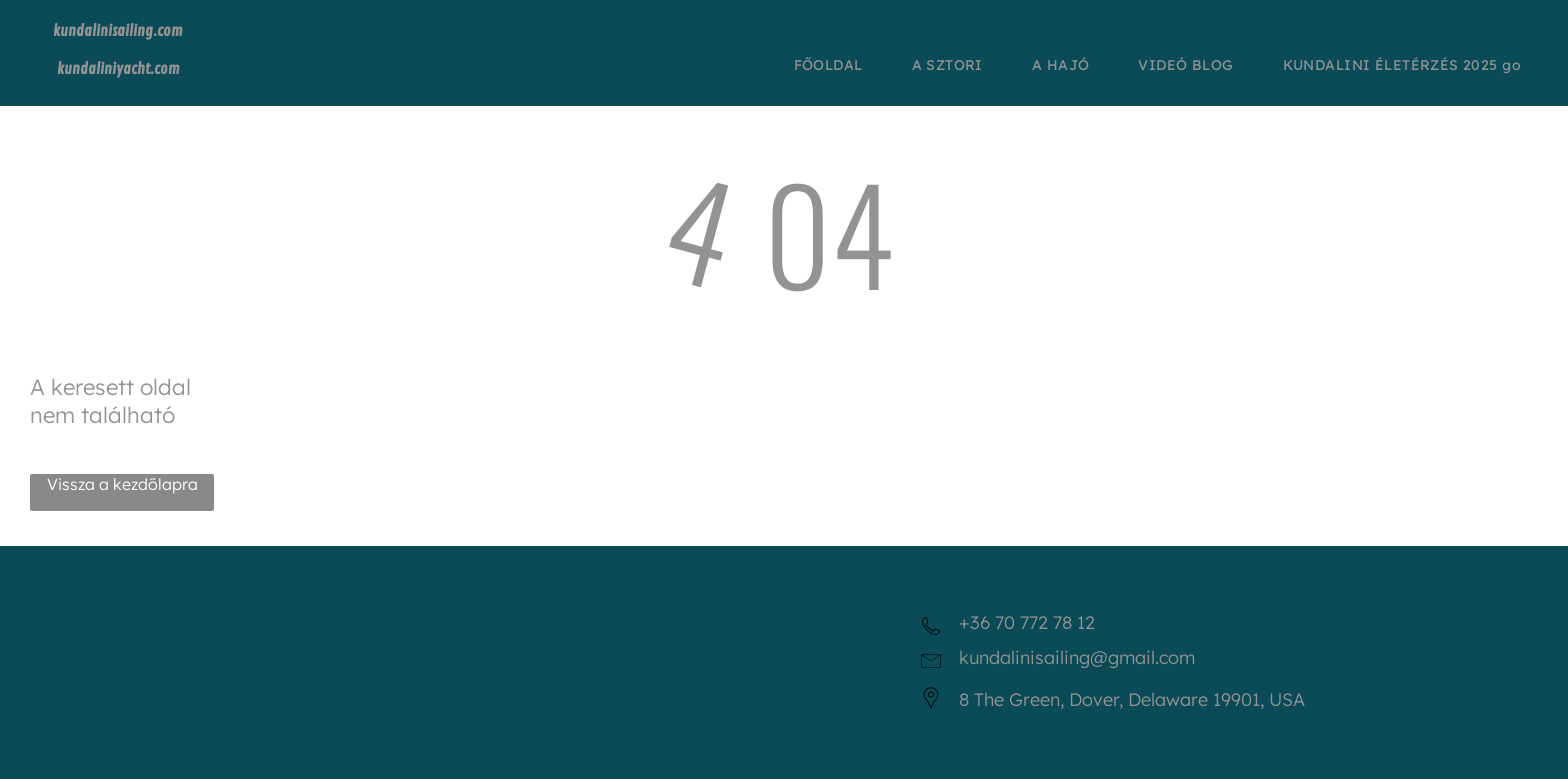 The height and width of the screenshot is (779, 1568). What do you see at coordinates (122, 484) in the screenshot?
I see `Vissza a kezdőlapra` at bounding box center [122, 484].